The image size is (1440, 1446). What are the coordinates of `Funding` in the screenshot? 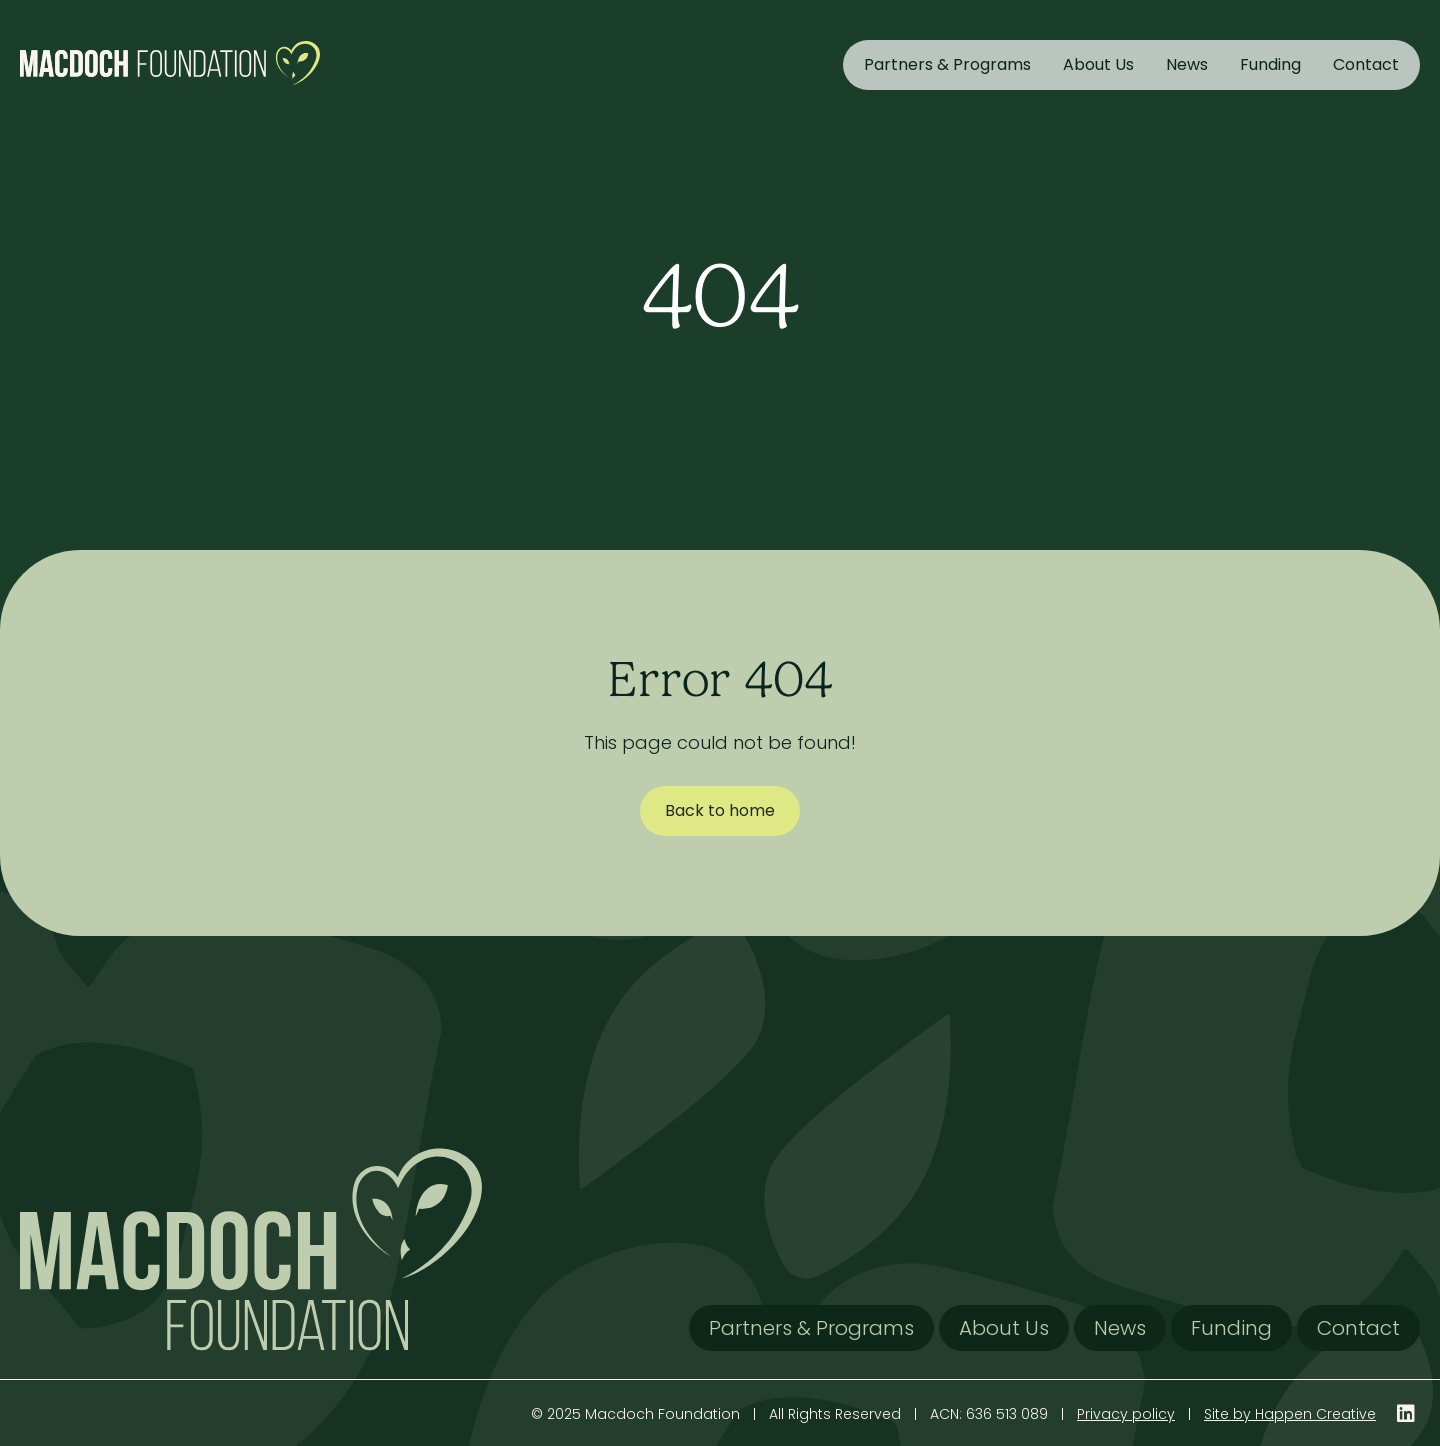 It's located at (1270, 64).